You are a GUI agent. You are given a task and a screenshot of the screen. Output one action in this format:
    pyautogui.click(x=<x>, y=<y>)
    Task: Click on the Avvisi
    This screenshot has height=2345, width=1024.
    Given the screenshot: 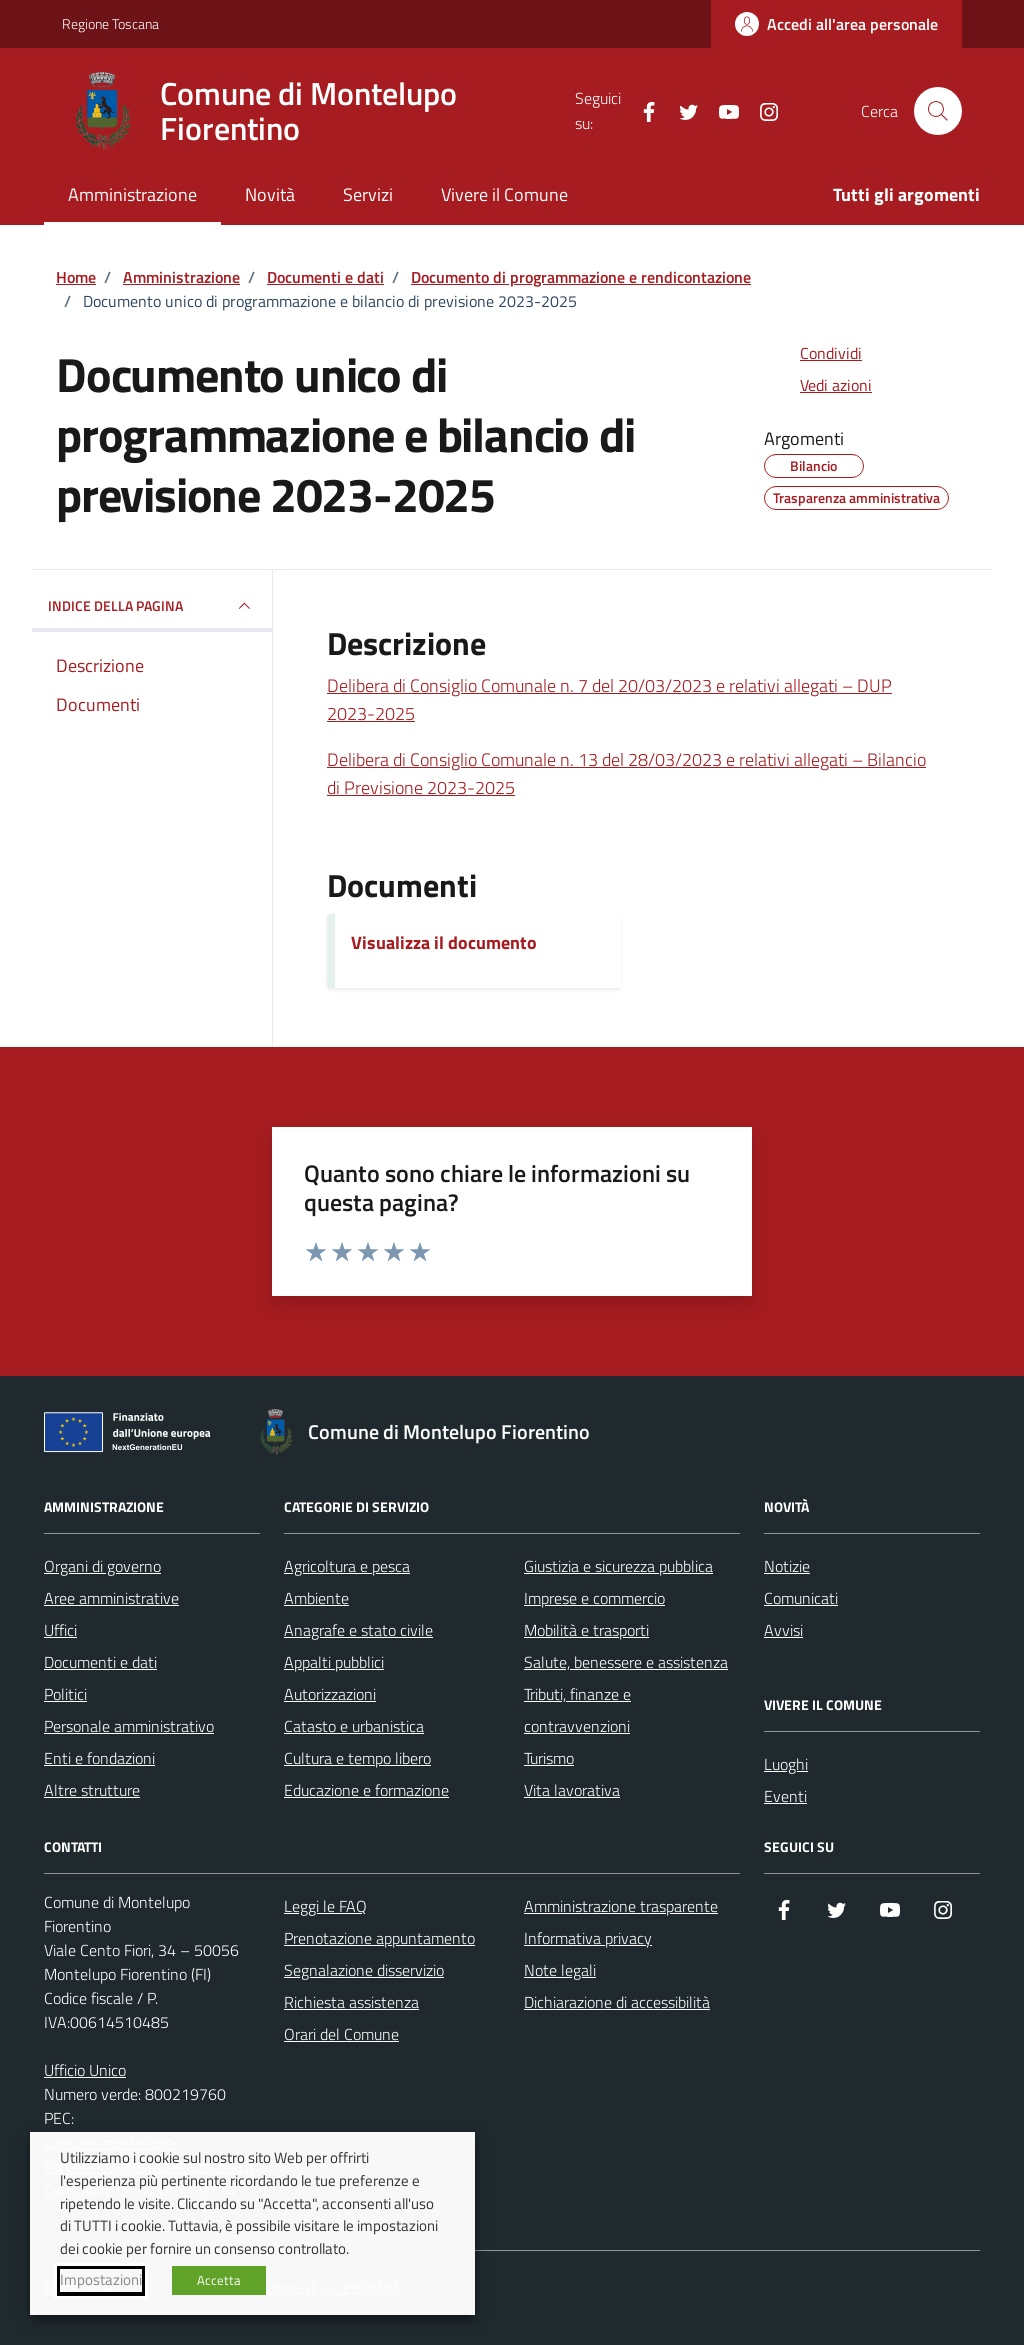 What is the action you would take?
    pyautogui.click(x=783, y=1630)
    